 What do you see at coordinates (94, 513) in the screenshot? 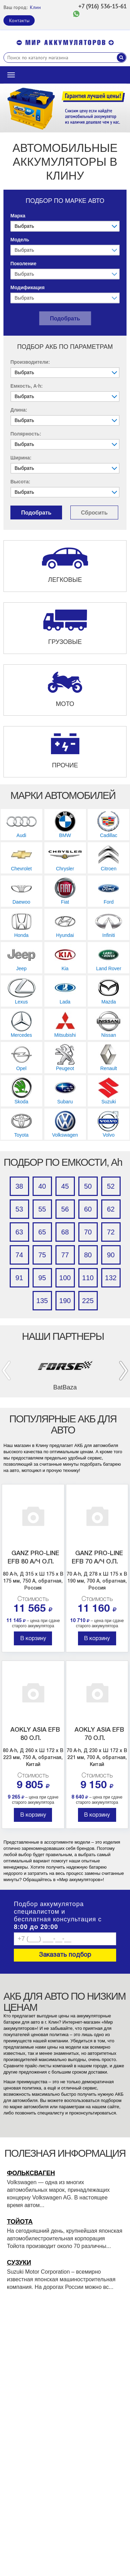
I see `Сбросить` at bounding box center [94, 513].